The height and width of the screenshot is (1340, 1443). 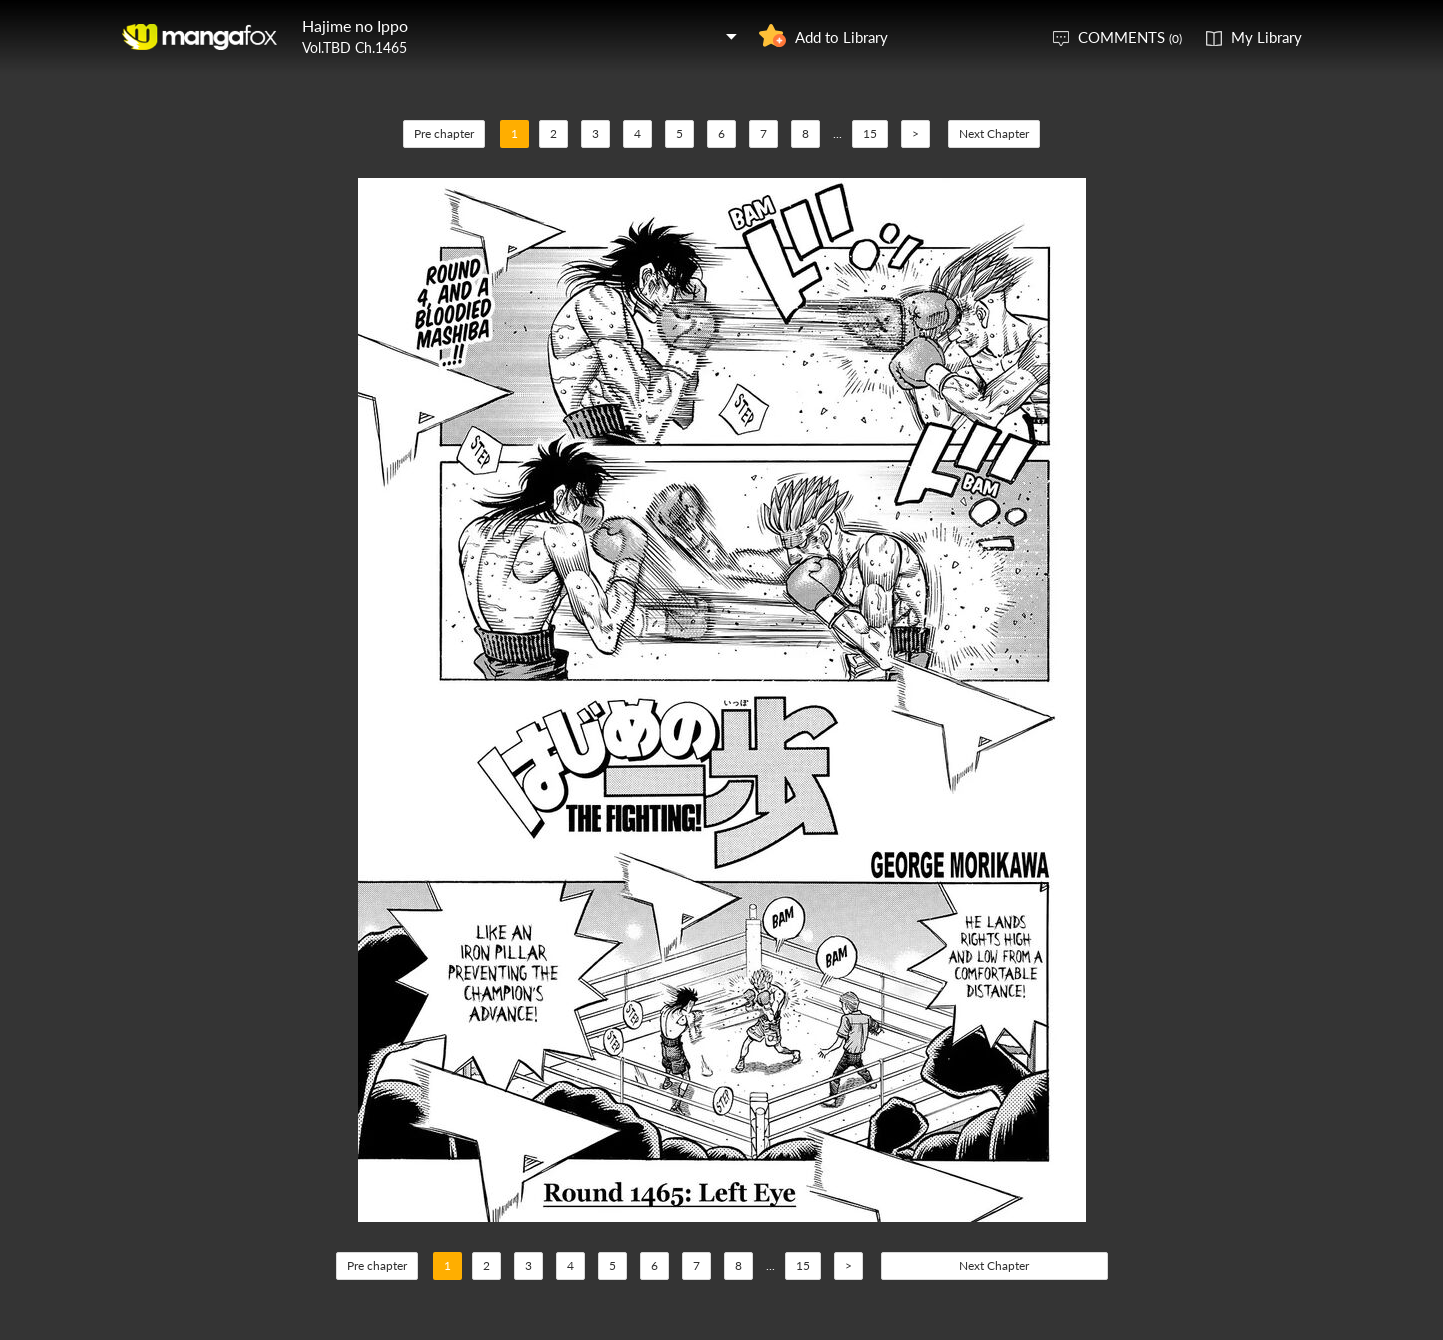 I want to click on Add to Library, so click(x=841, y=37).